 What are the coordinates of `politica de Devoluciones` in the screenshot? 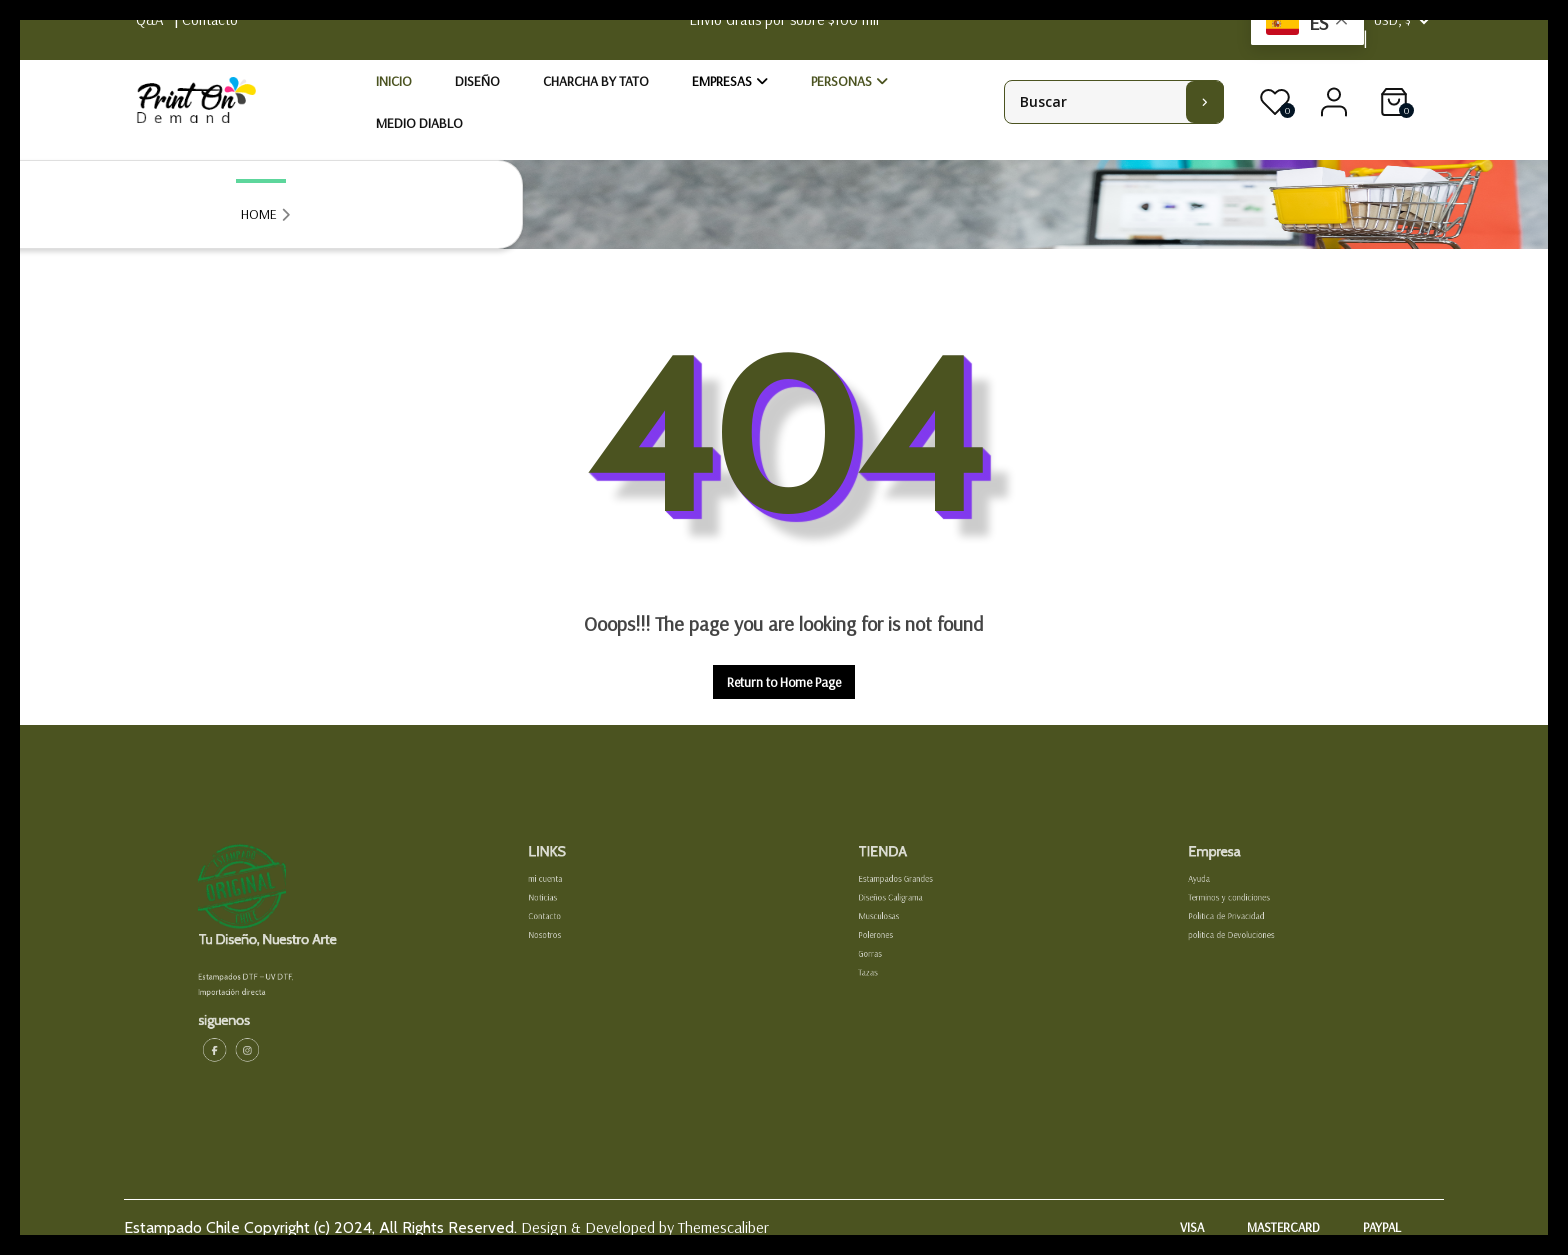 It's located at (1244, 939).